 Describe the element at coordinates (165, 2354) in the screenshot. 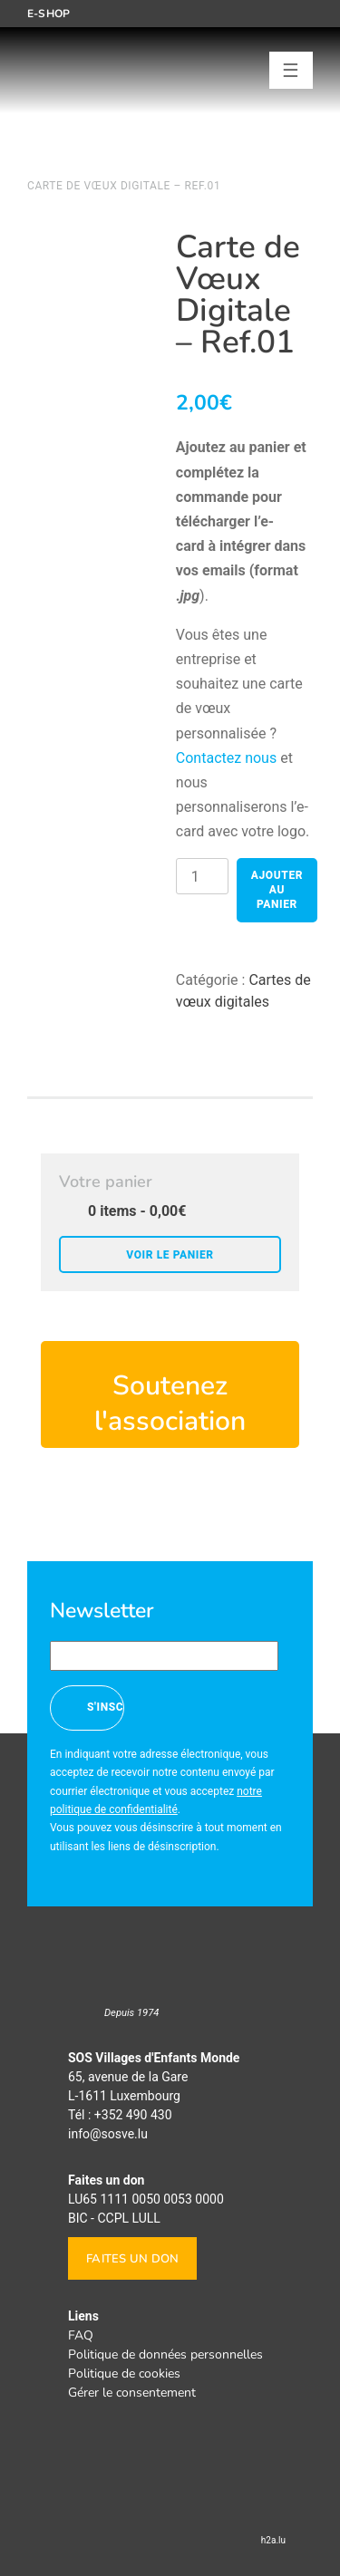

I see `Politique de données personnelles` at that location.